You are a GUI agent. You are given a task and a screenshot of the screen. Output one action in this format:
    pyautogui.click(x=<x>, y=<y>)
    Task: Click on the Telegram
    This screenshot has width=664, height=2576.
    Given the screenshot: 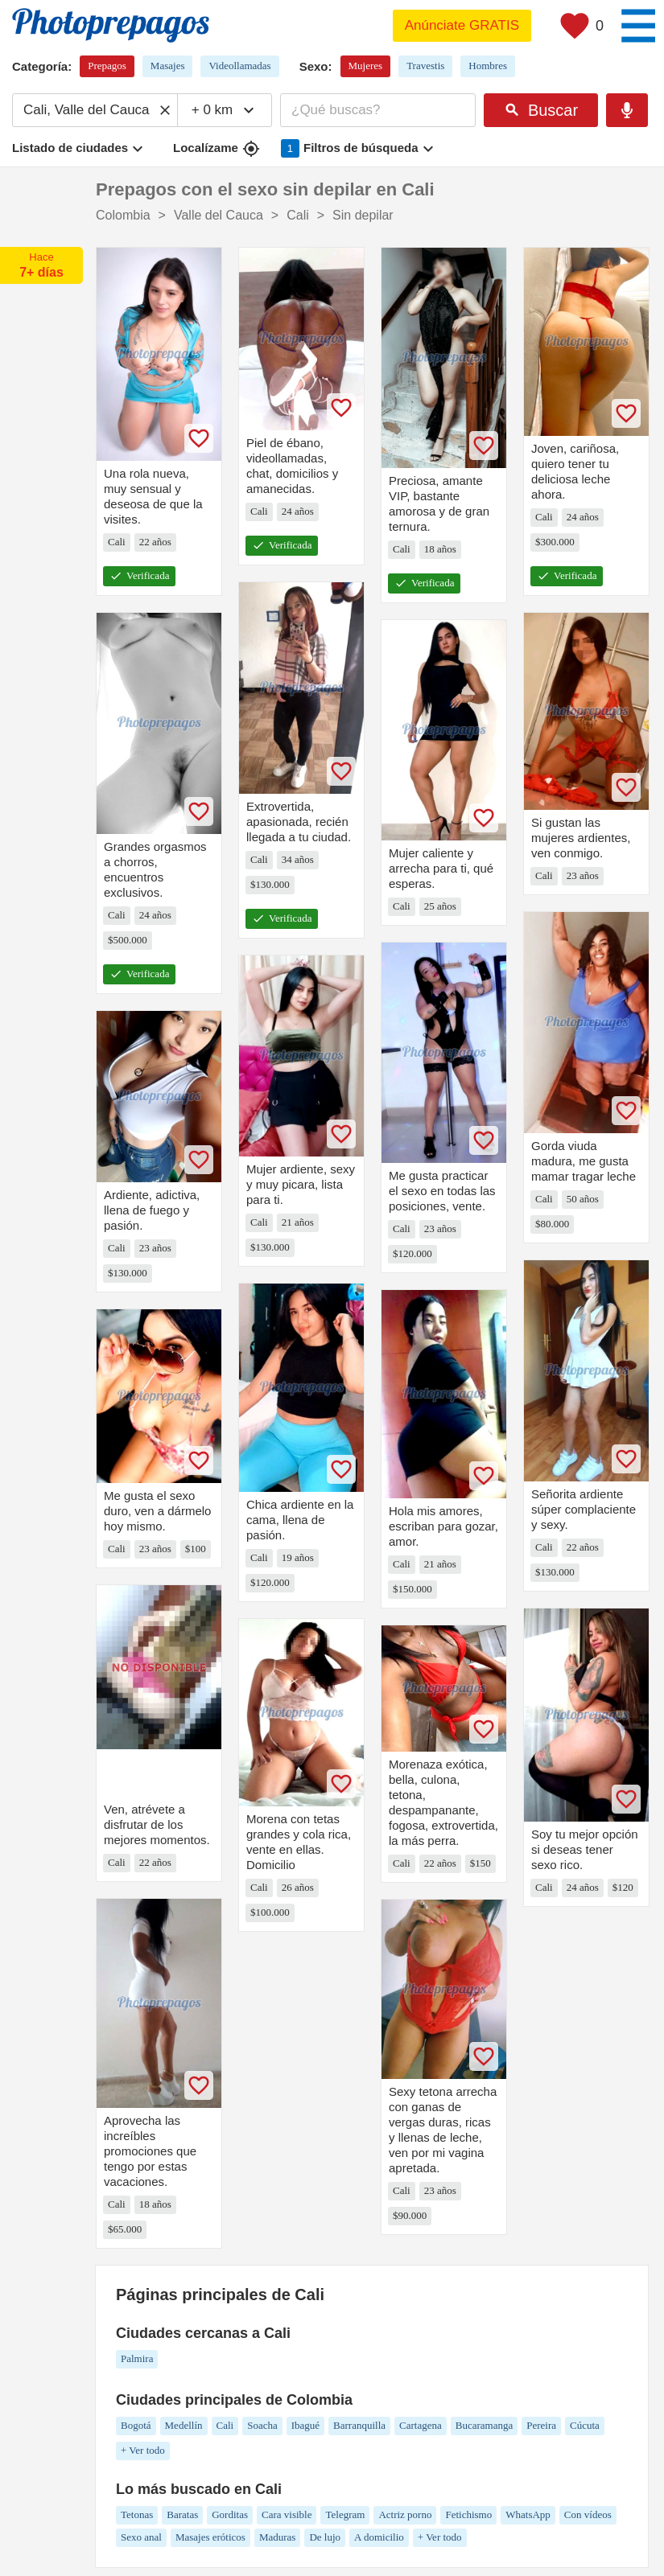 What is the action you would take?
    pyautogui.click(x=345, y=2514)
    